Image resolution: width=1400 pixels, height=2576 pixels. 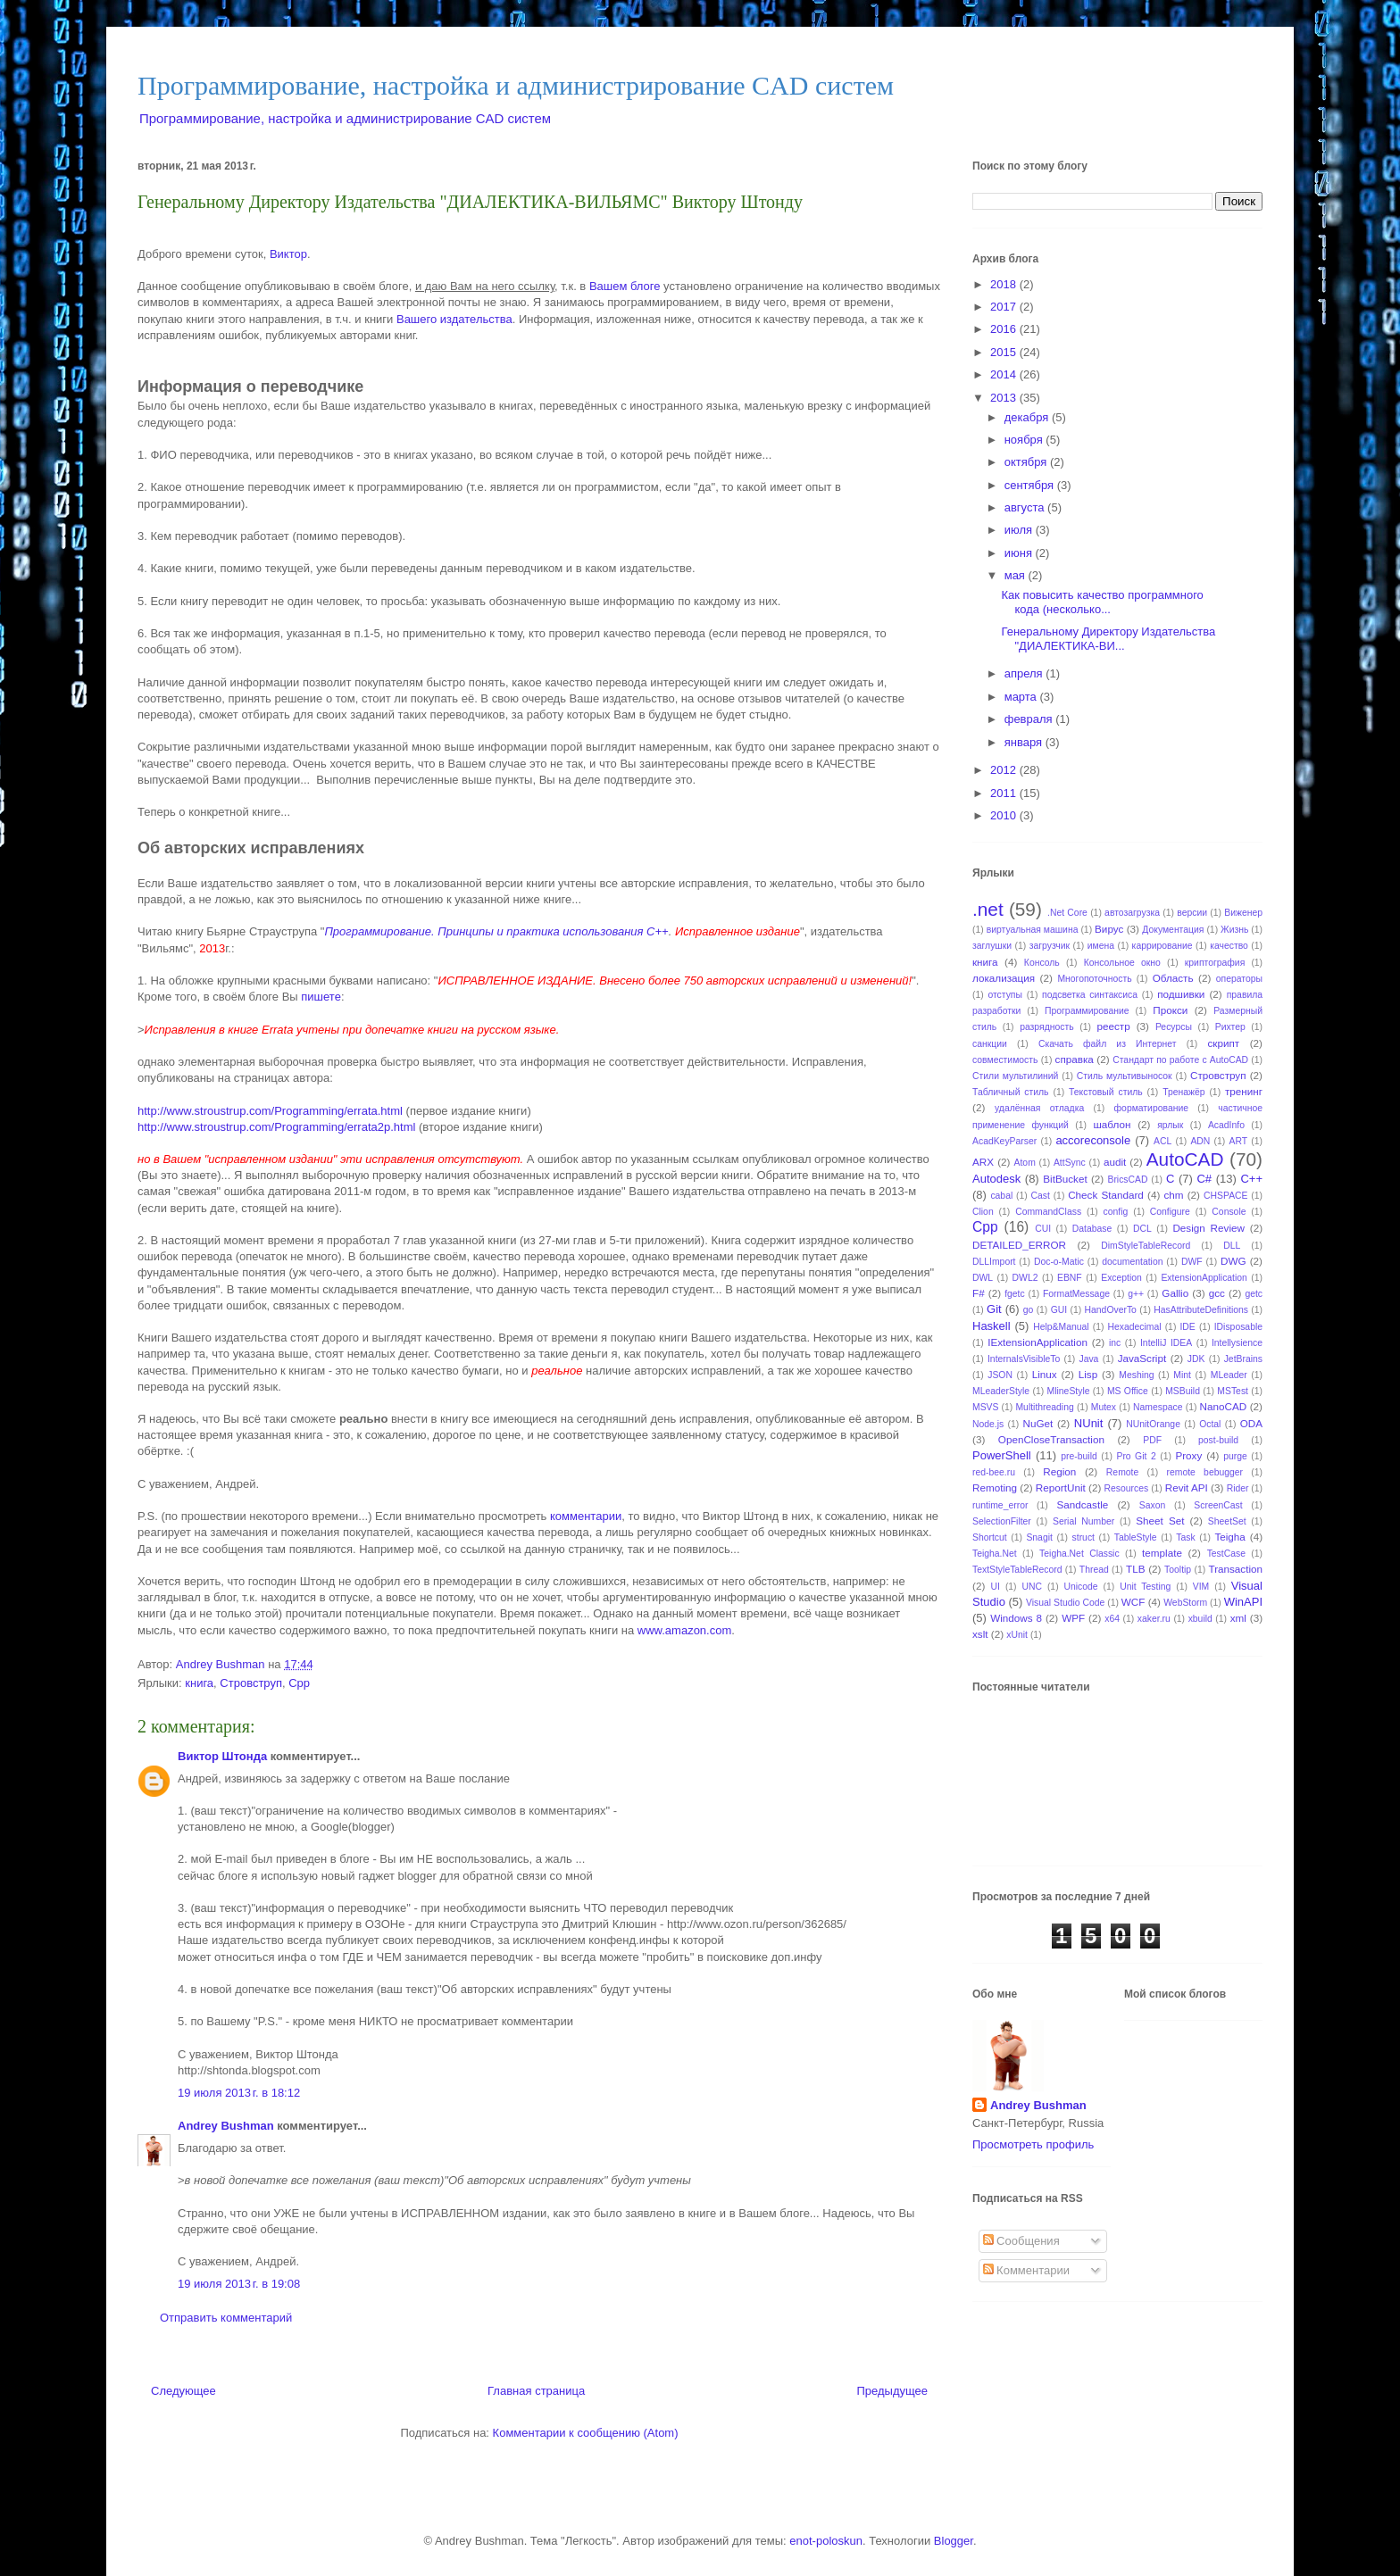 I want to click on Программирование, настройка и администрирование CAD систем, so click(x=516, y=85).